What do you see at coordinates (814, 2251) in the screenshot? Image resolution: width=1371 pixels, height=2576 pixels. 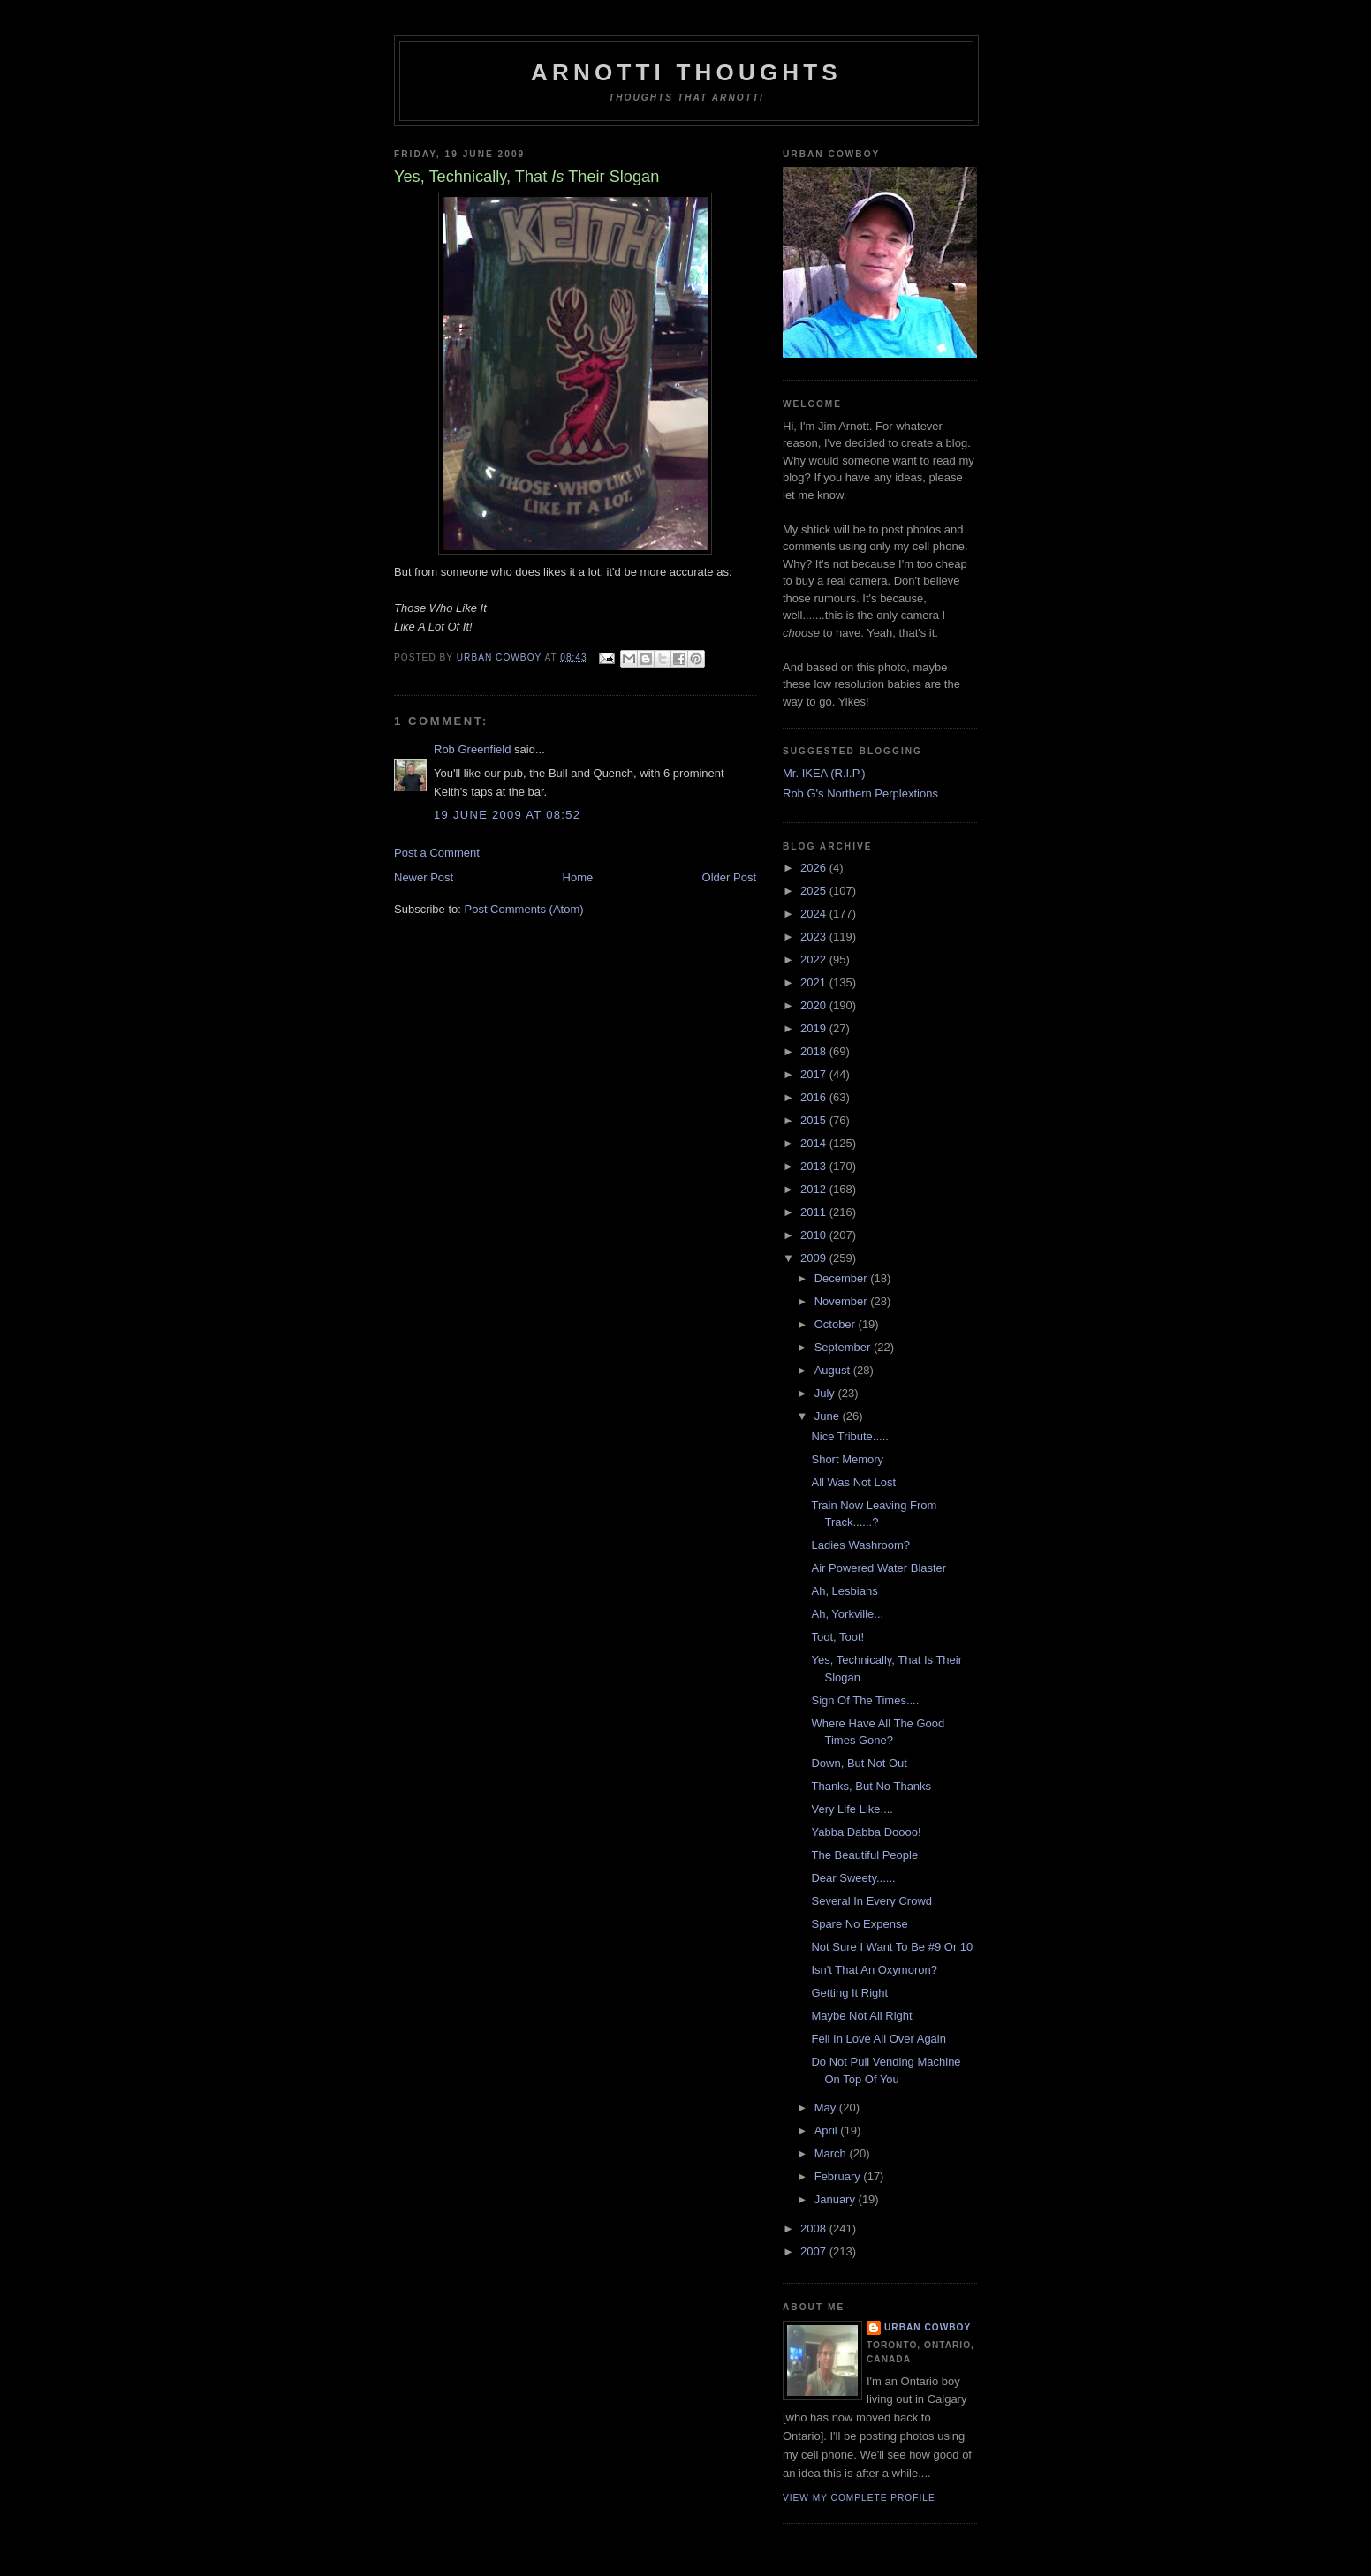 I see `2007` at bounding box center [814, 2251].